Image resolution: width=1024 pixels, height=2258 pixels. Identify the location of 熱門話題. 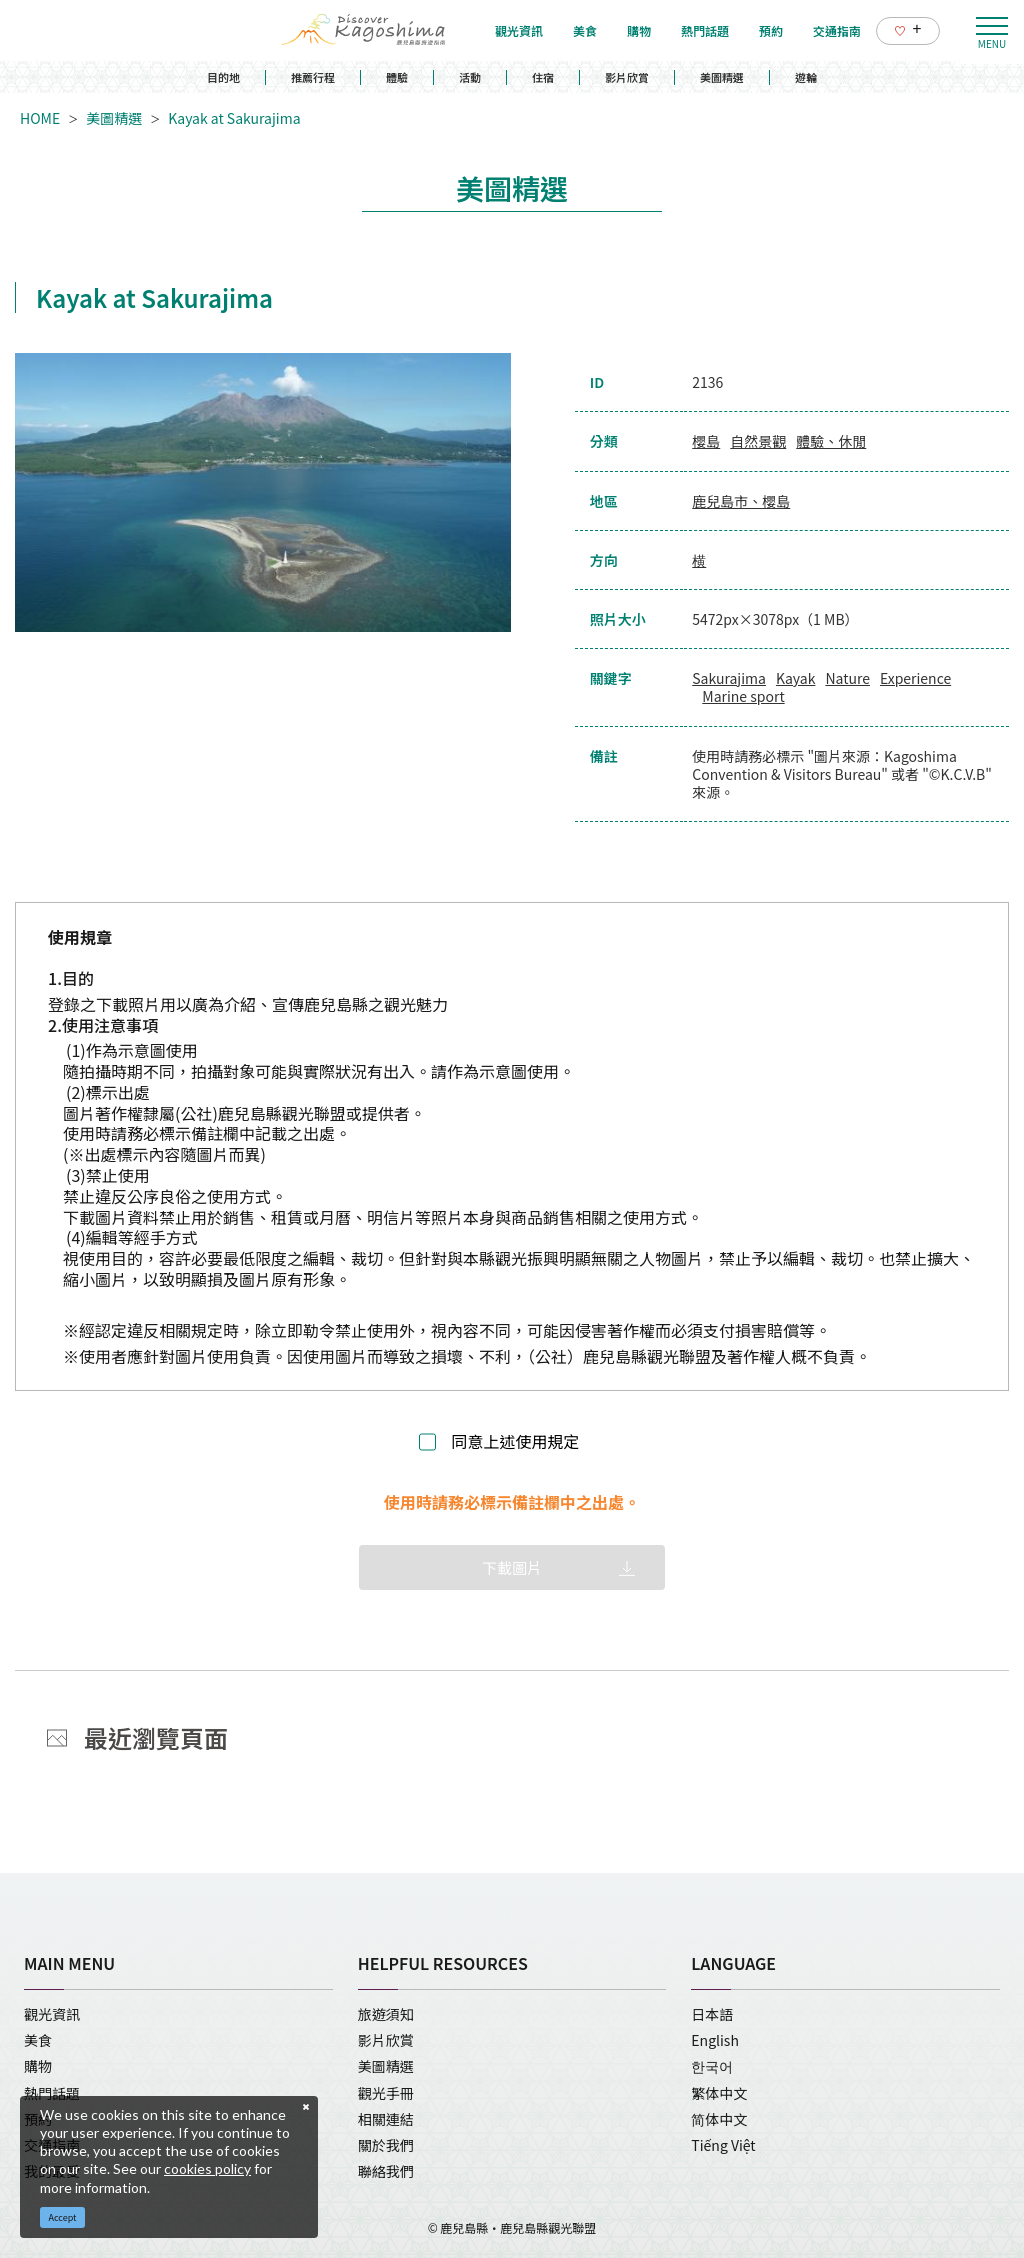
(52, 2093).